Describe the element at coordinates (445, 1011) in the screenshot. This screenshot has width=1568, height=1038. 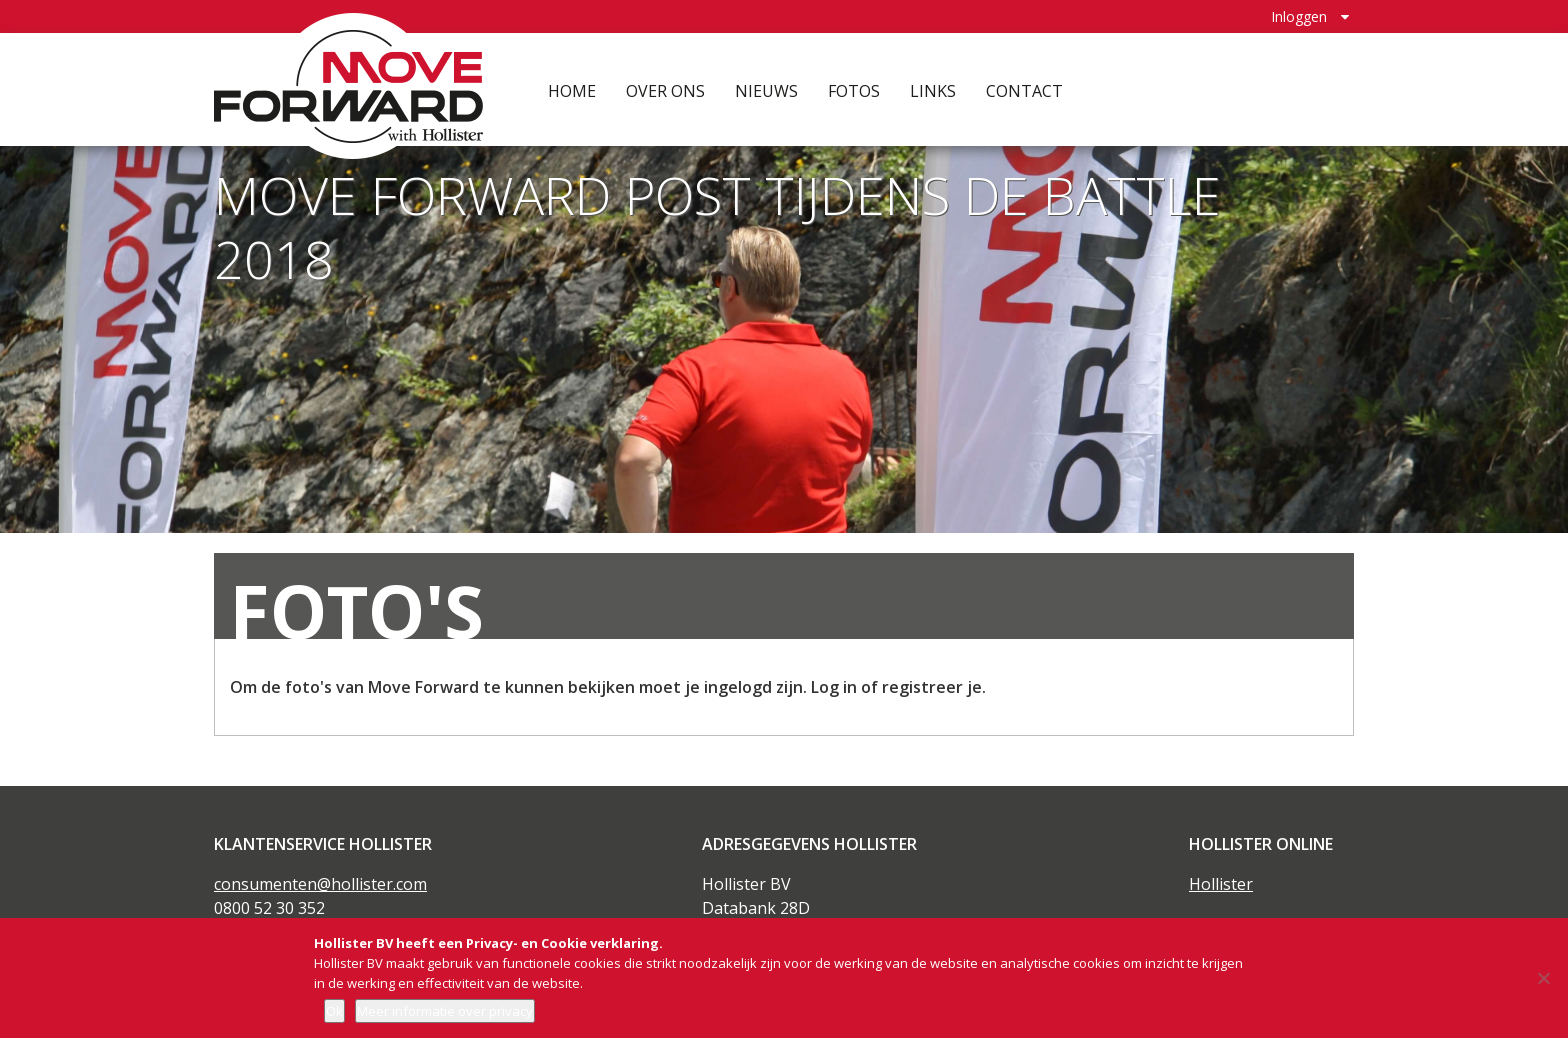
I see `Meer informatie over privacy` at that location.